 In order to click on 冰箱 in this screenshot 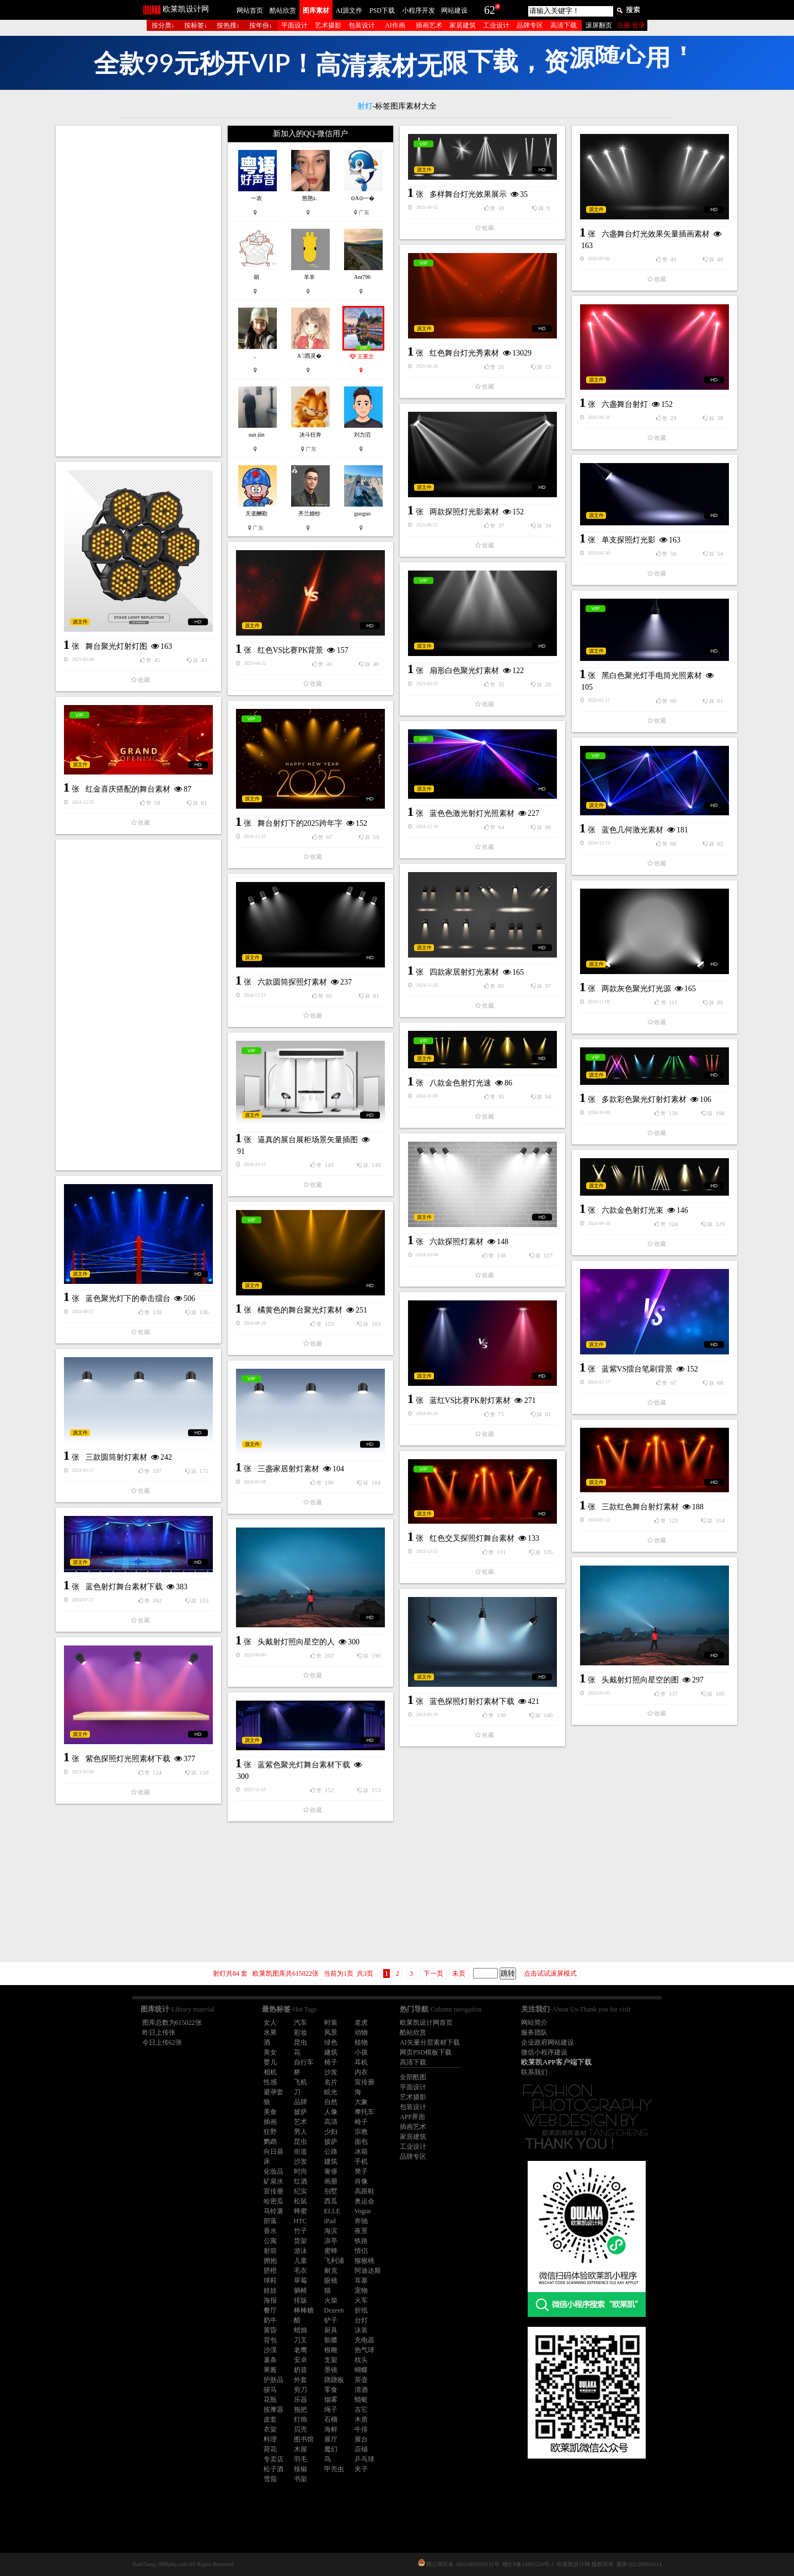, I will do `click(361, 2151)`.